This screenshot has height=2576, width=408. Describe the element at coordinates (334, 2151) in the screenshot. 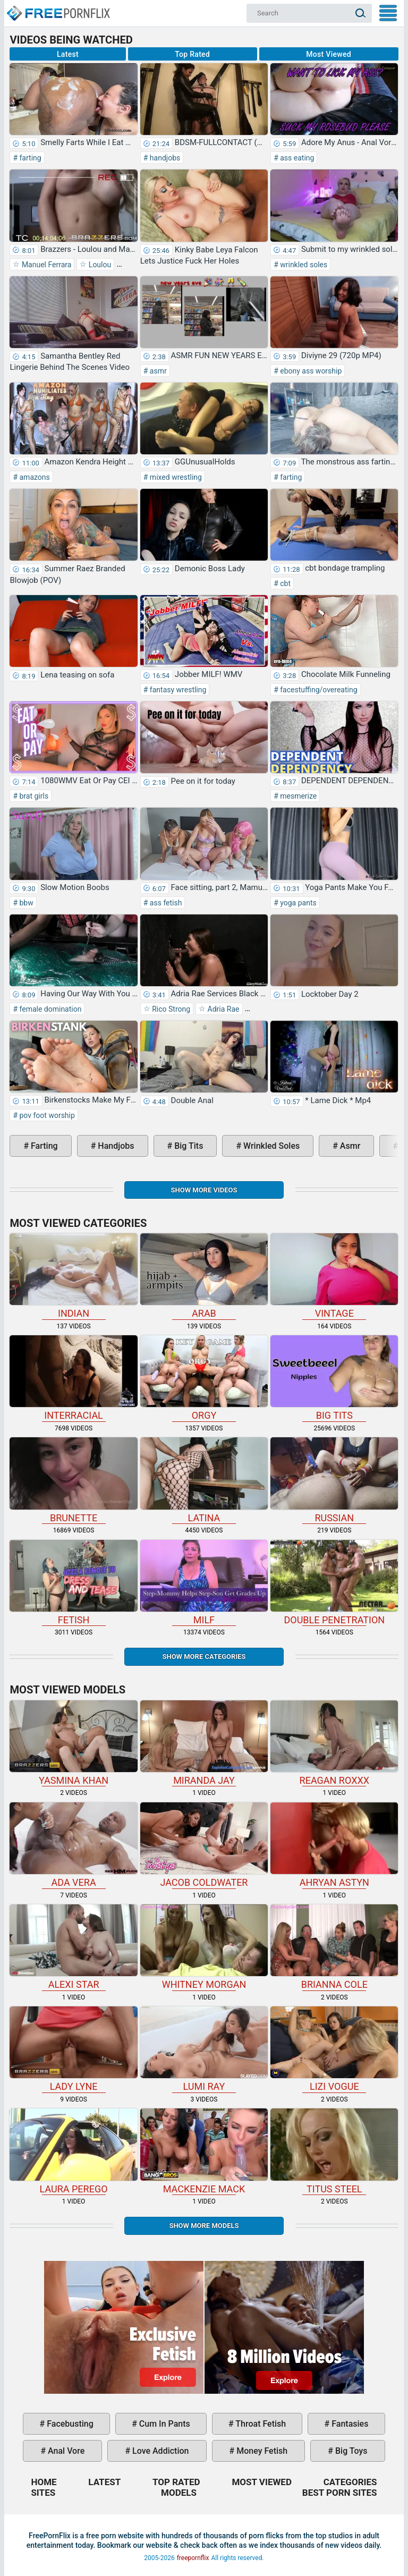

I see `Titus Steel` at that location.